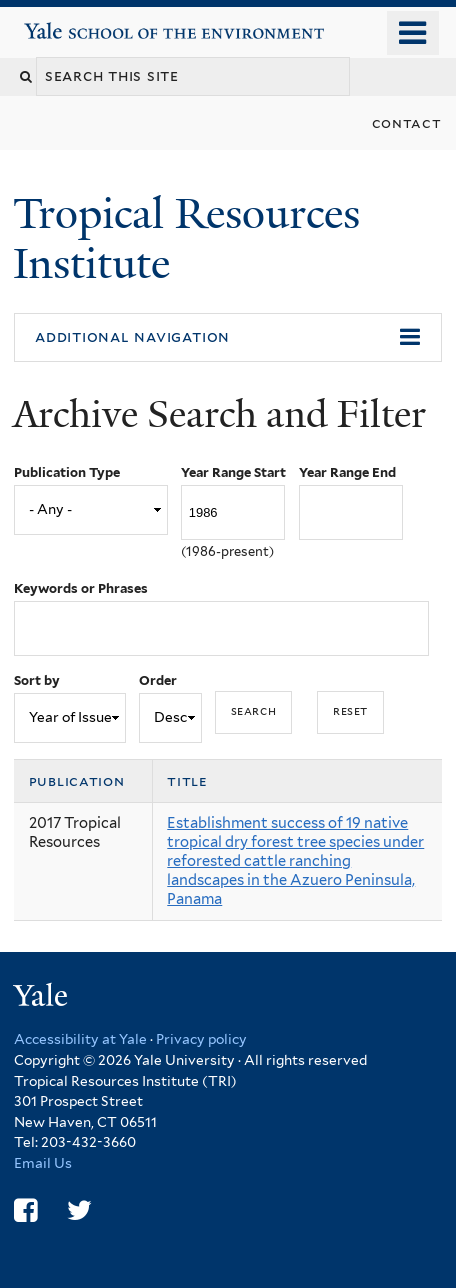 This screenshot has width=456, height=1288. What do you see at coordinates (186, 238) in the screenshot?
I see `Tropical Resources Institute` at bounding box center [186, 238].